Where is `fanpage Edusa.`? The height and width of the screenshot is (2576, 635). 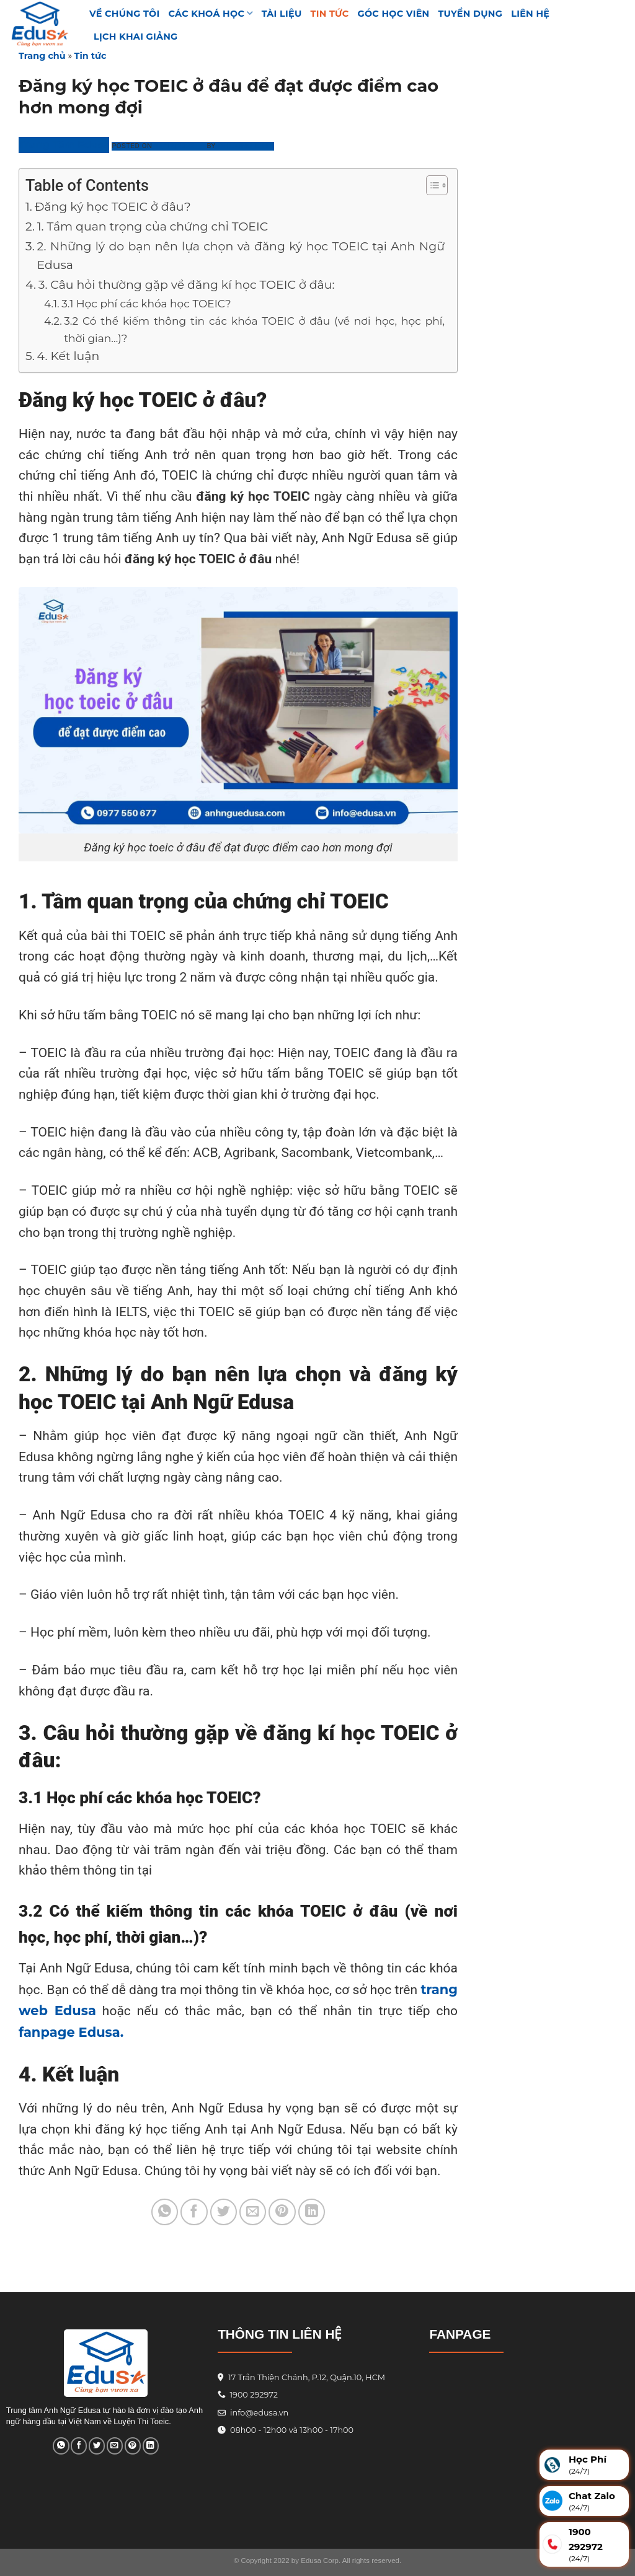 fanpage Edusa. is located at coordinates (71, 2032).